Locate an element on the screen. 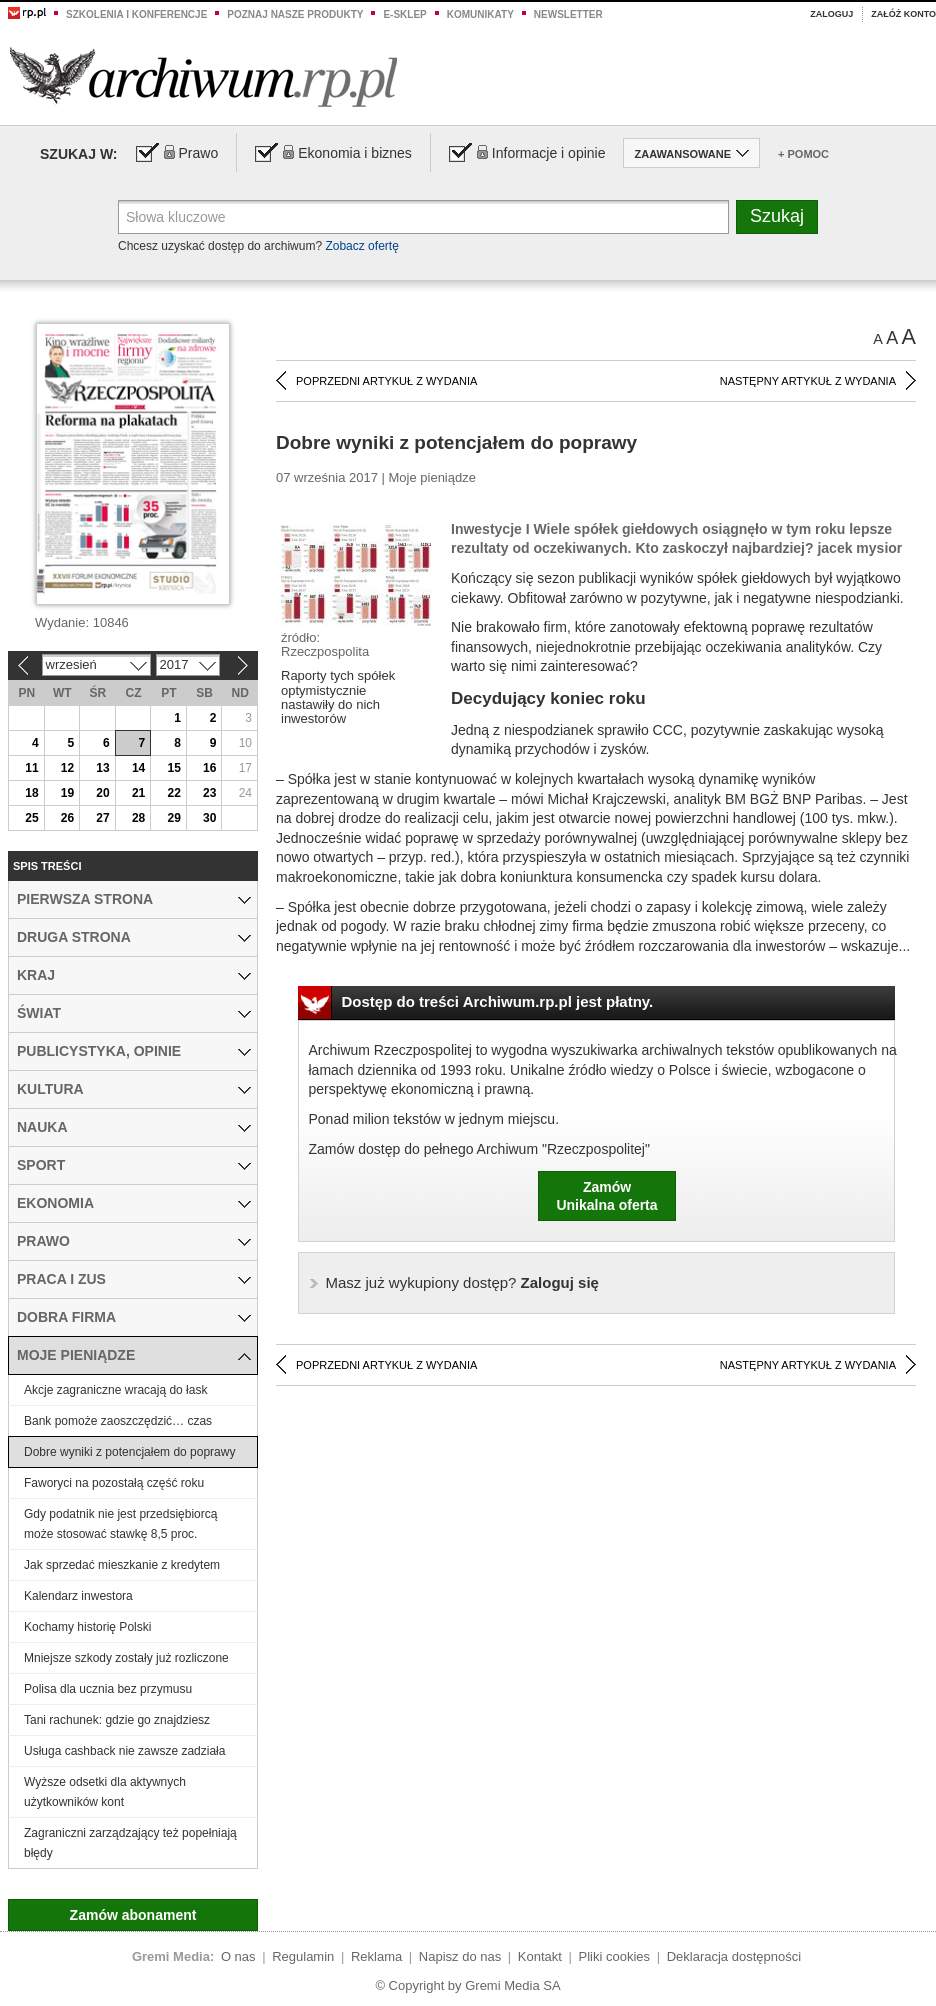 This screenshot has width=936, height=2006. 25 is located at coordinates (31, 818).